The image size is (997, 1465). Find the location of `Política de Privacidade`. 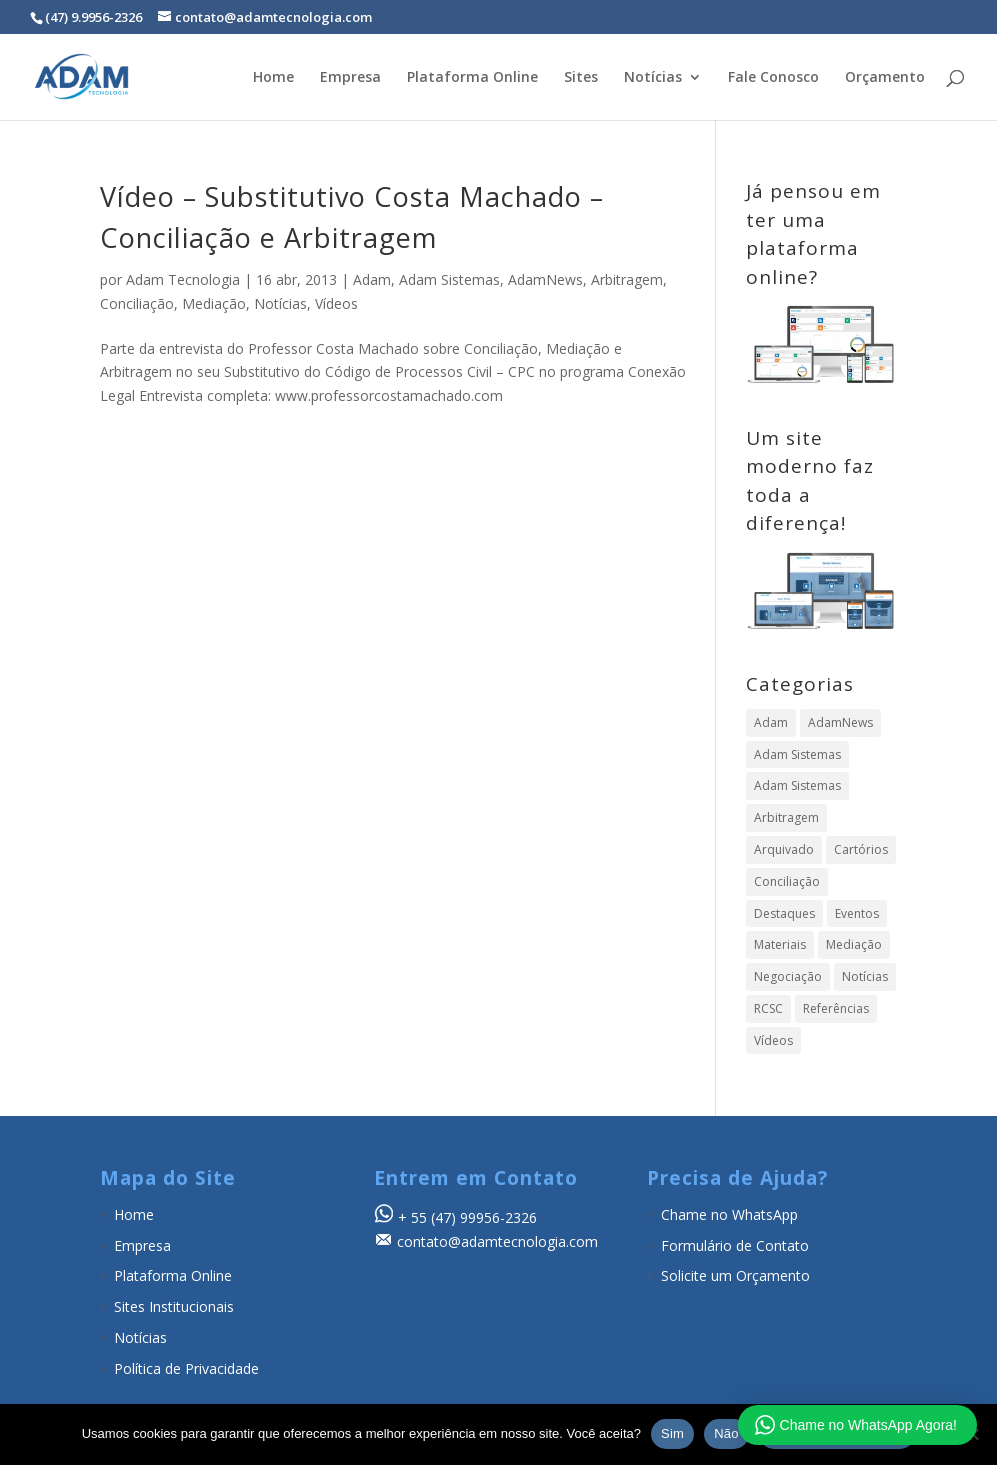

Política de Privacidade is located at coordinates (186, 1368).